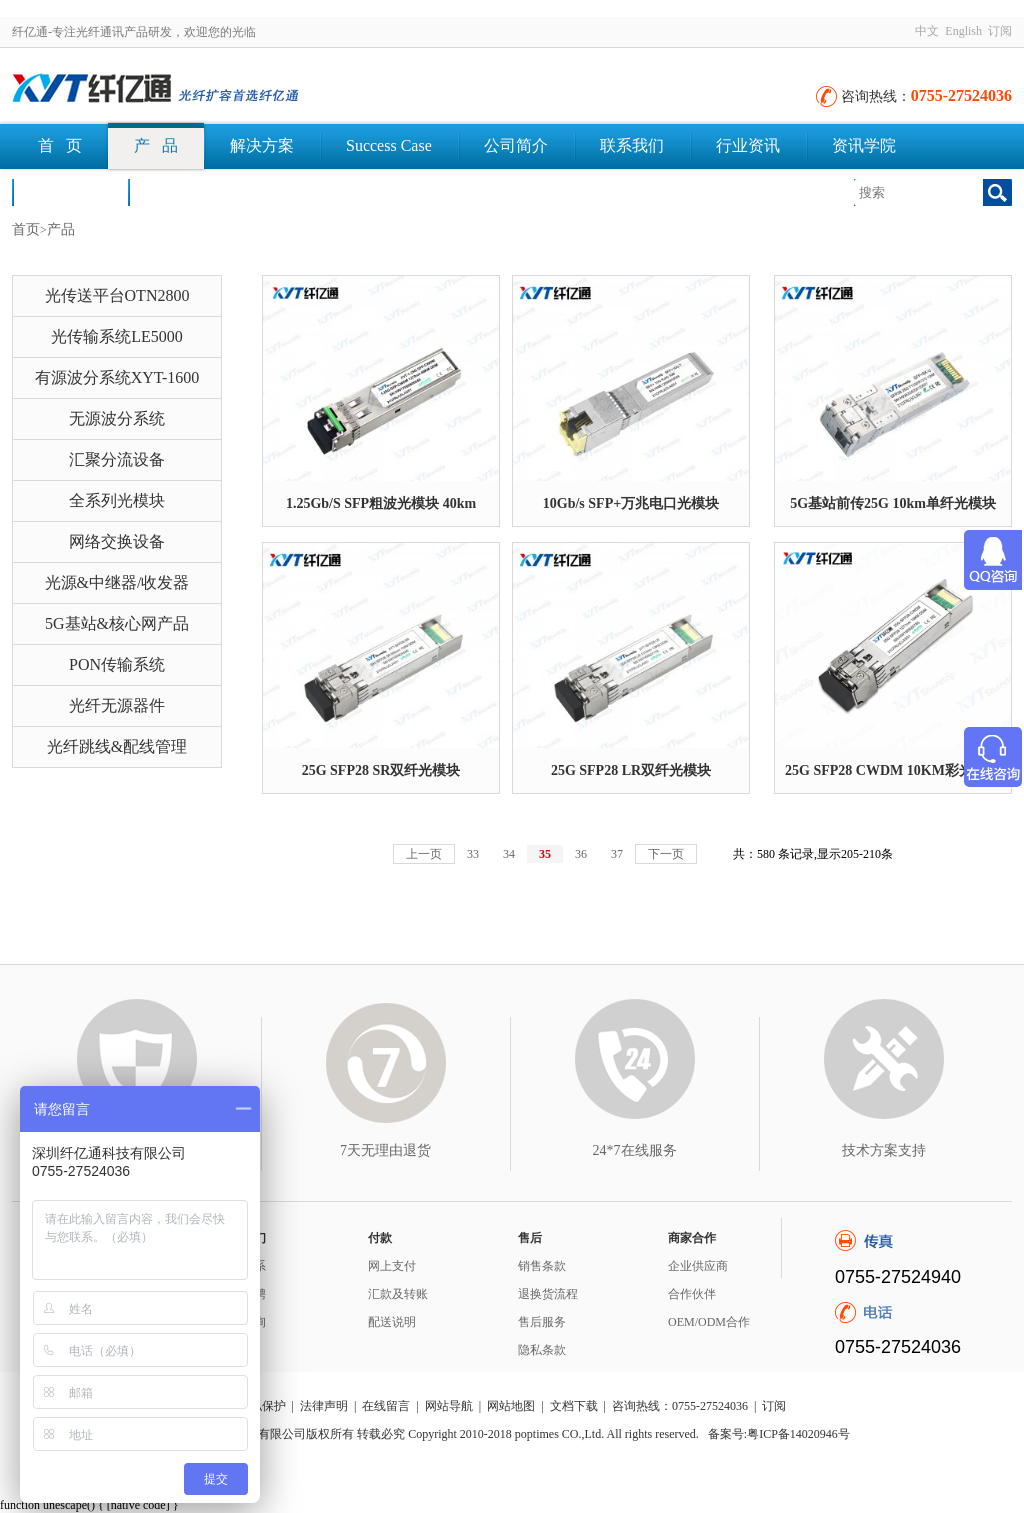 The height and width of the screenshot is (1513, 1024). I want to click on 隐私条款, so click(542, 1350).